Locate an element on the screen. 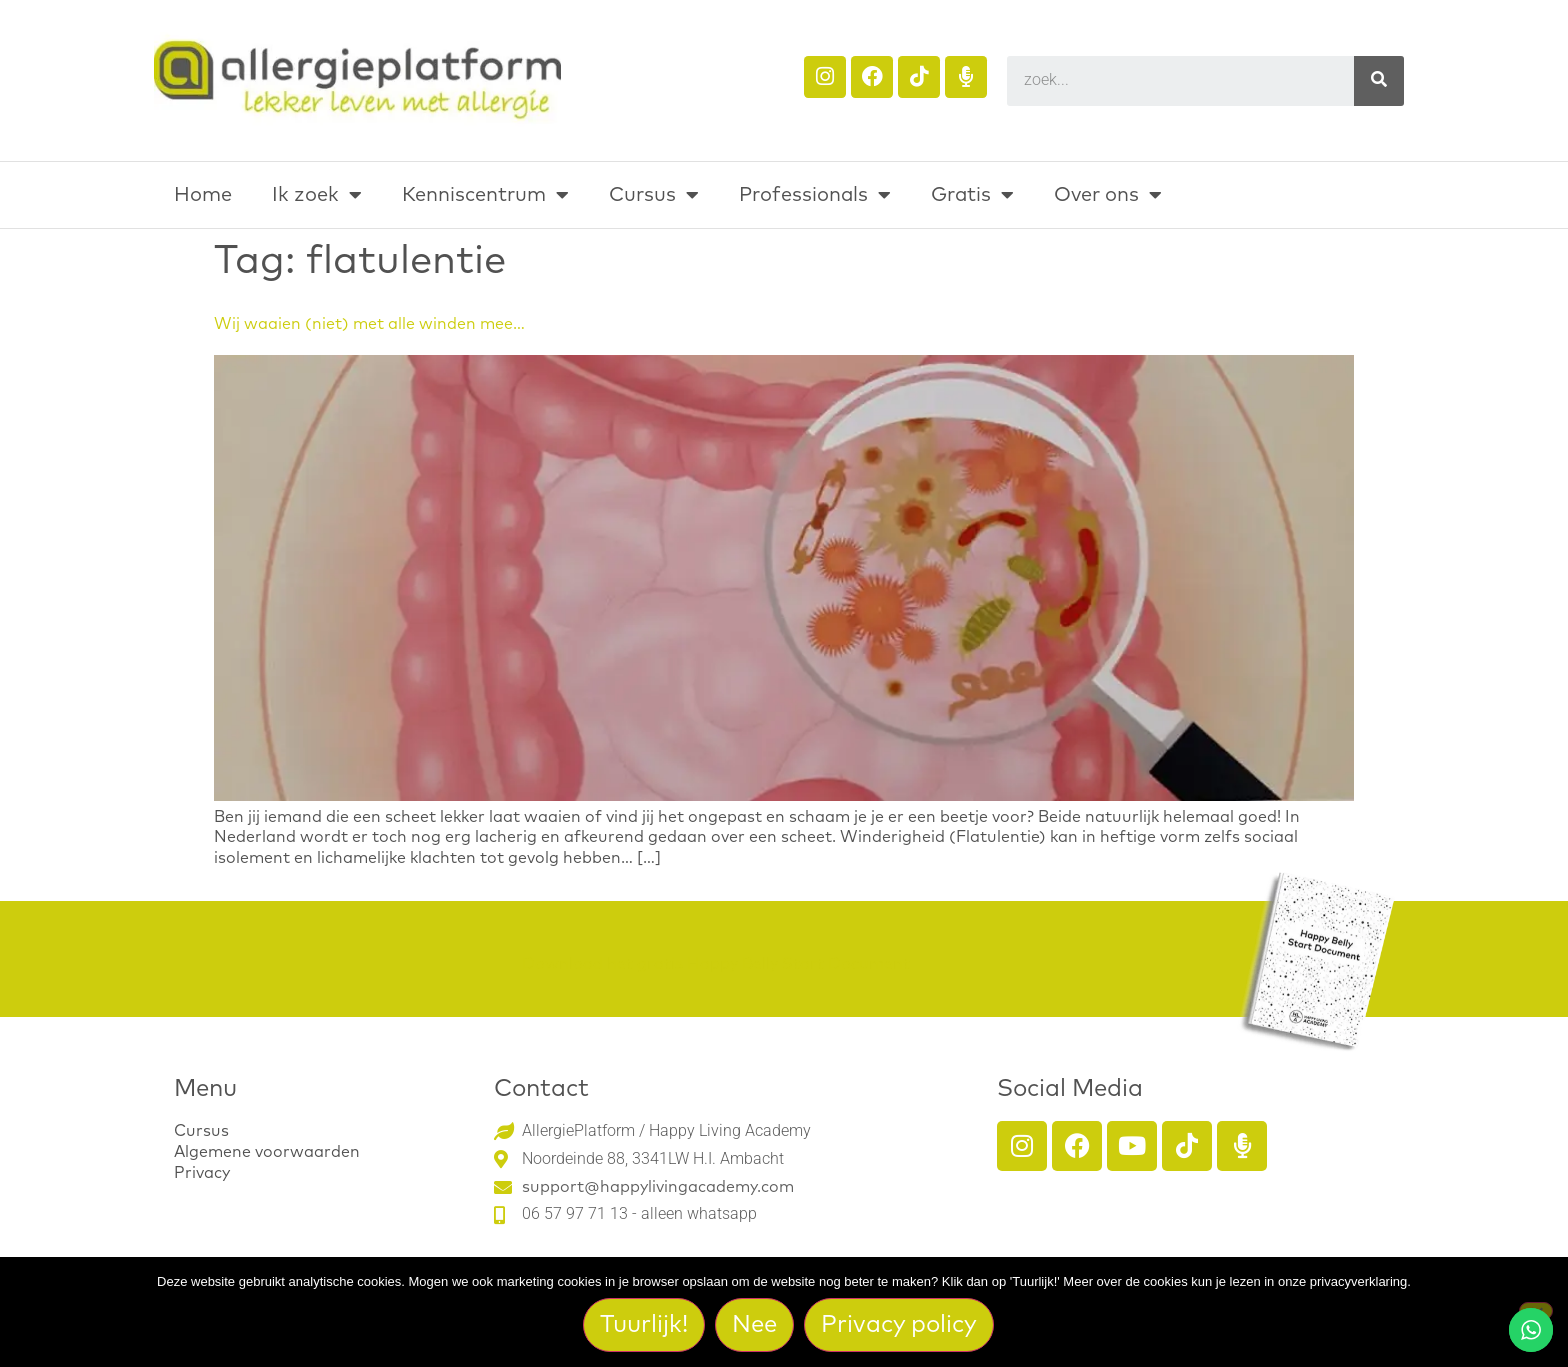 The image size is (1568, 1367). Over ons is located at coordinates (1108, 195).